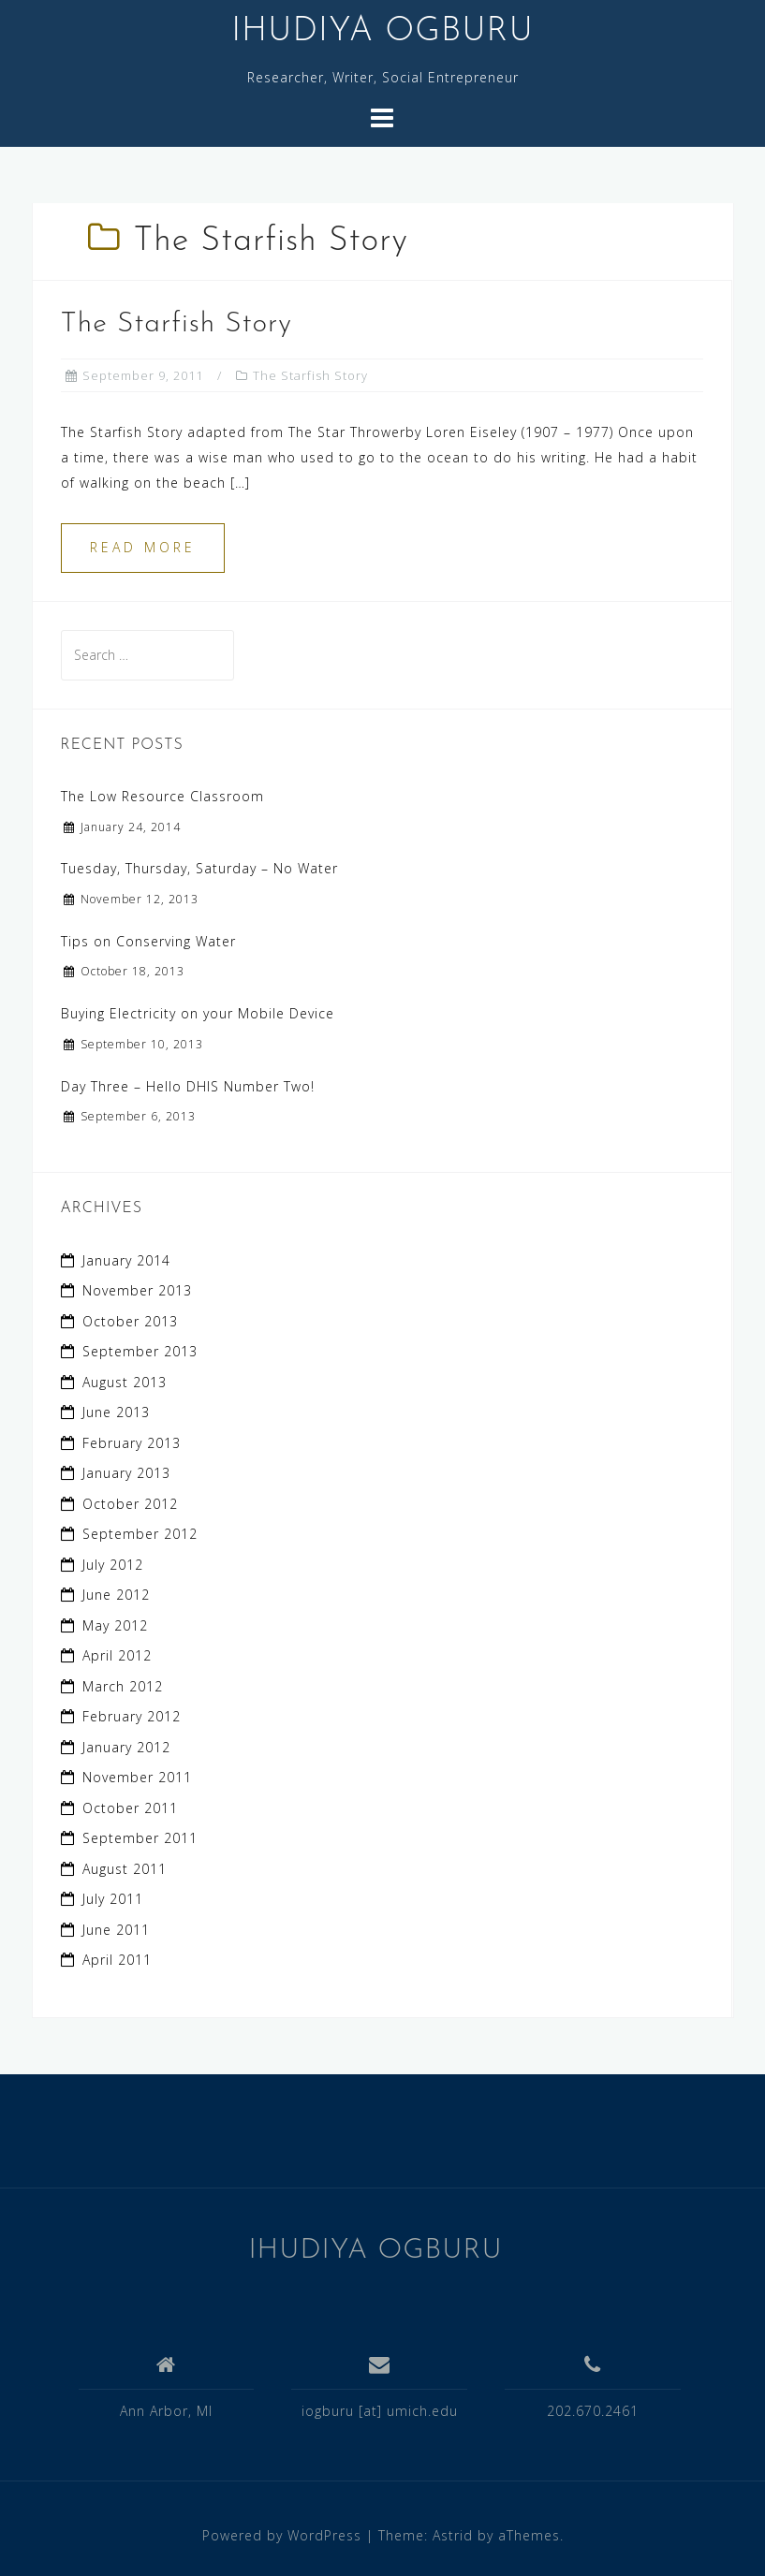 Image resolution: width=765 pixels, height=2576 pixels. What do you see at coordinates (162, 796) in the screenshot?
I see `The Low Resource Classroom` at bounding box center [162, 796].